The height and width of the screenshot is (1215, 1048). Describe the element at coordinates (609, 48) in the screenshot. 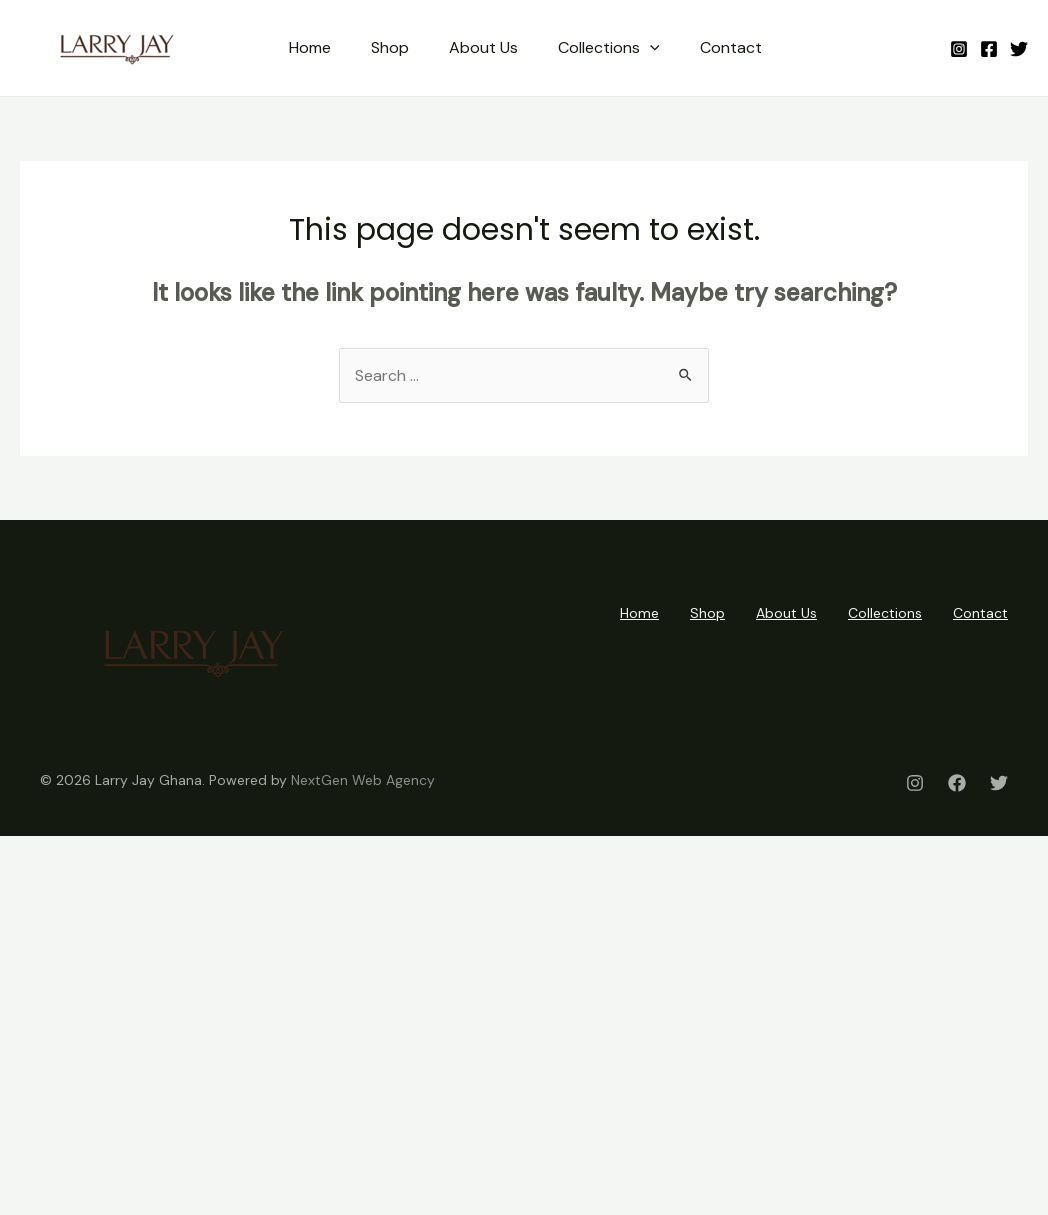

I see `Collections` at that location.